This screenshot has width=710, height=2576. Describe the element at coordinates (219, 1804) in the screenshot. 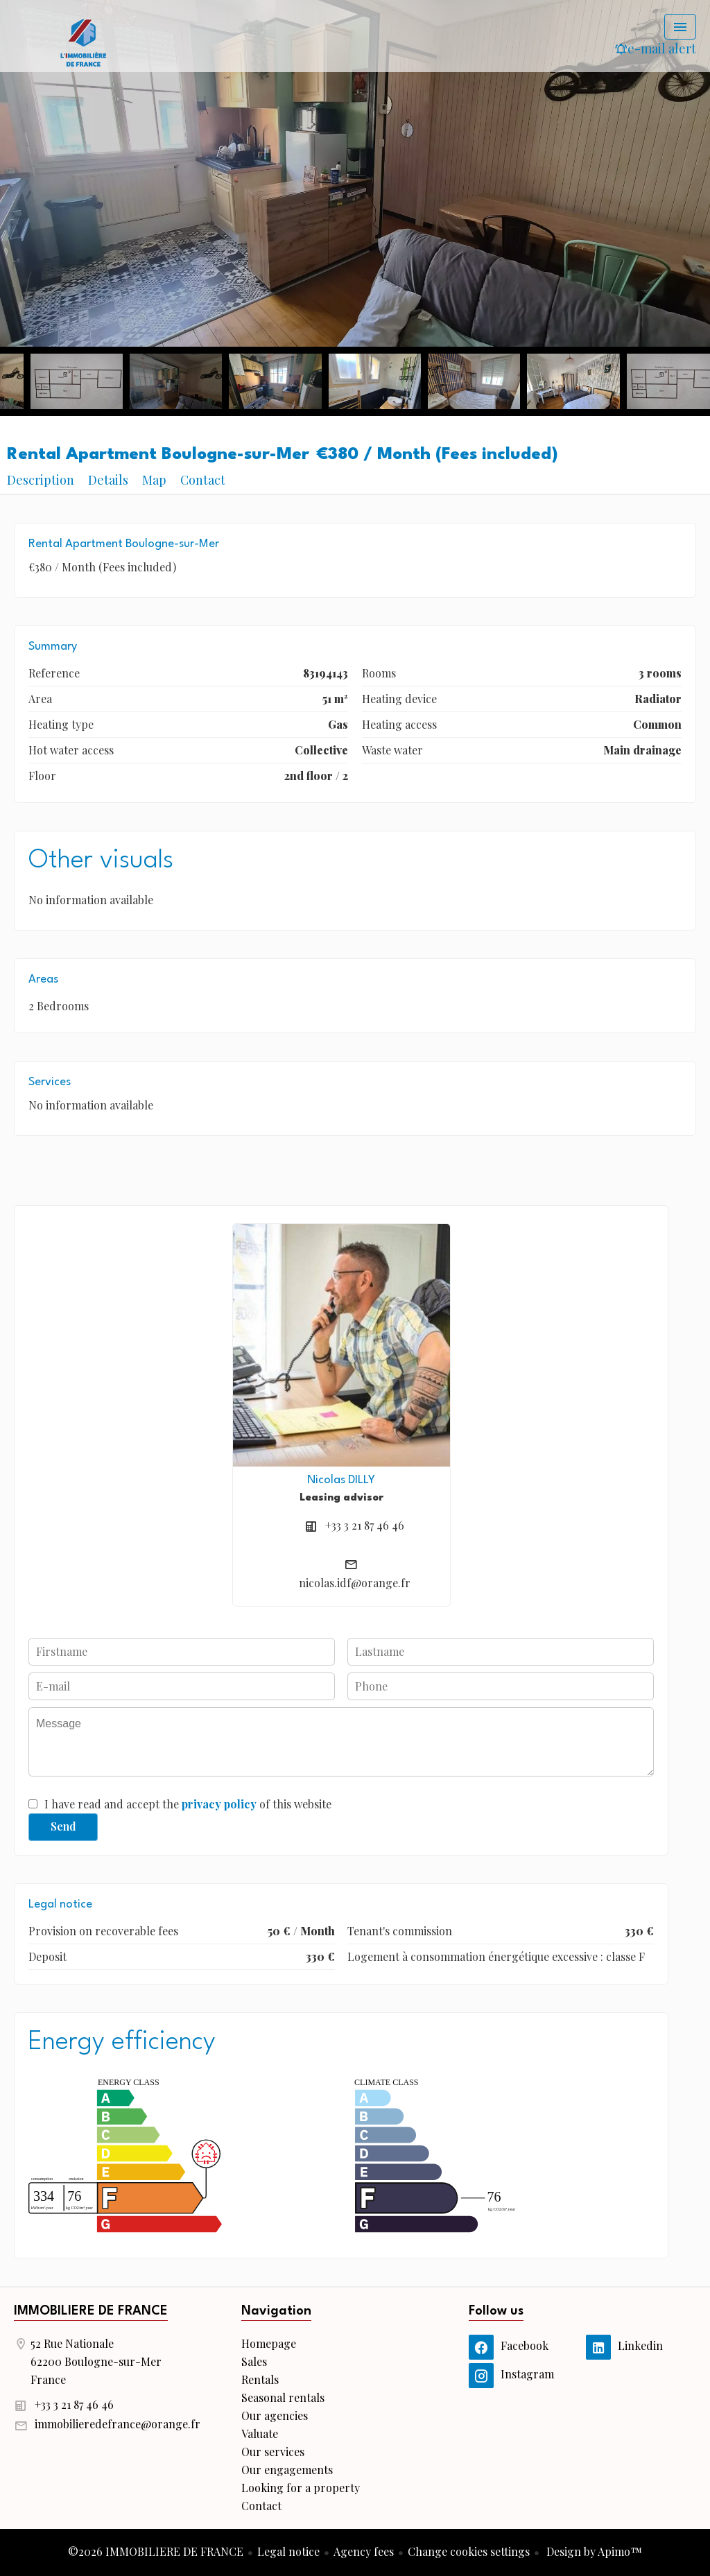

I see `privacy policy` at that location.